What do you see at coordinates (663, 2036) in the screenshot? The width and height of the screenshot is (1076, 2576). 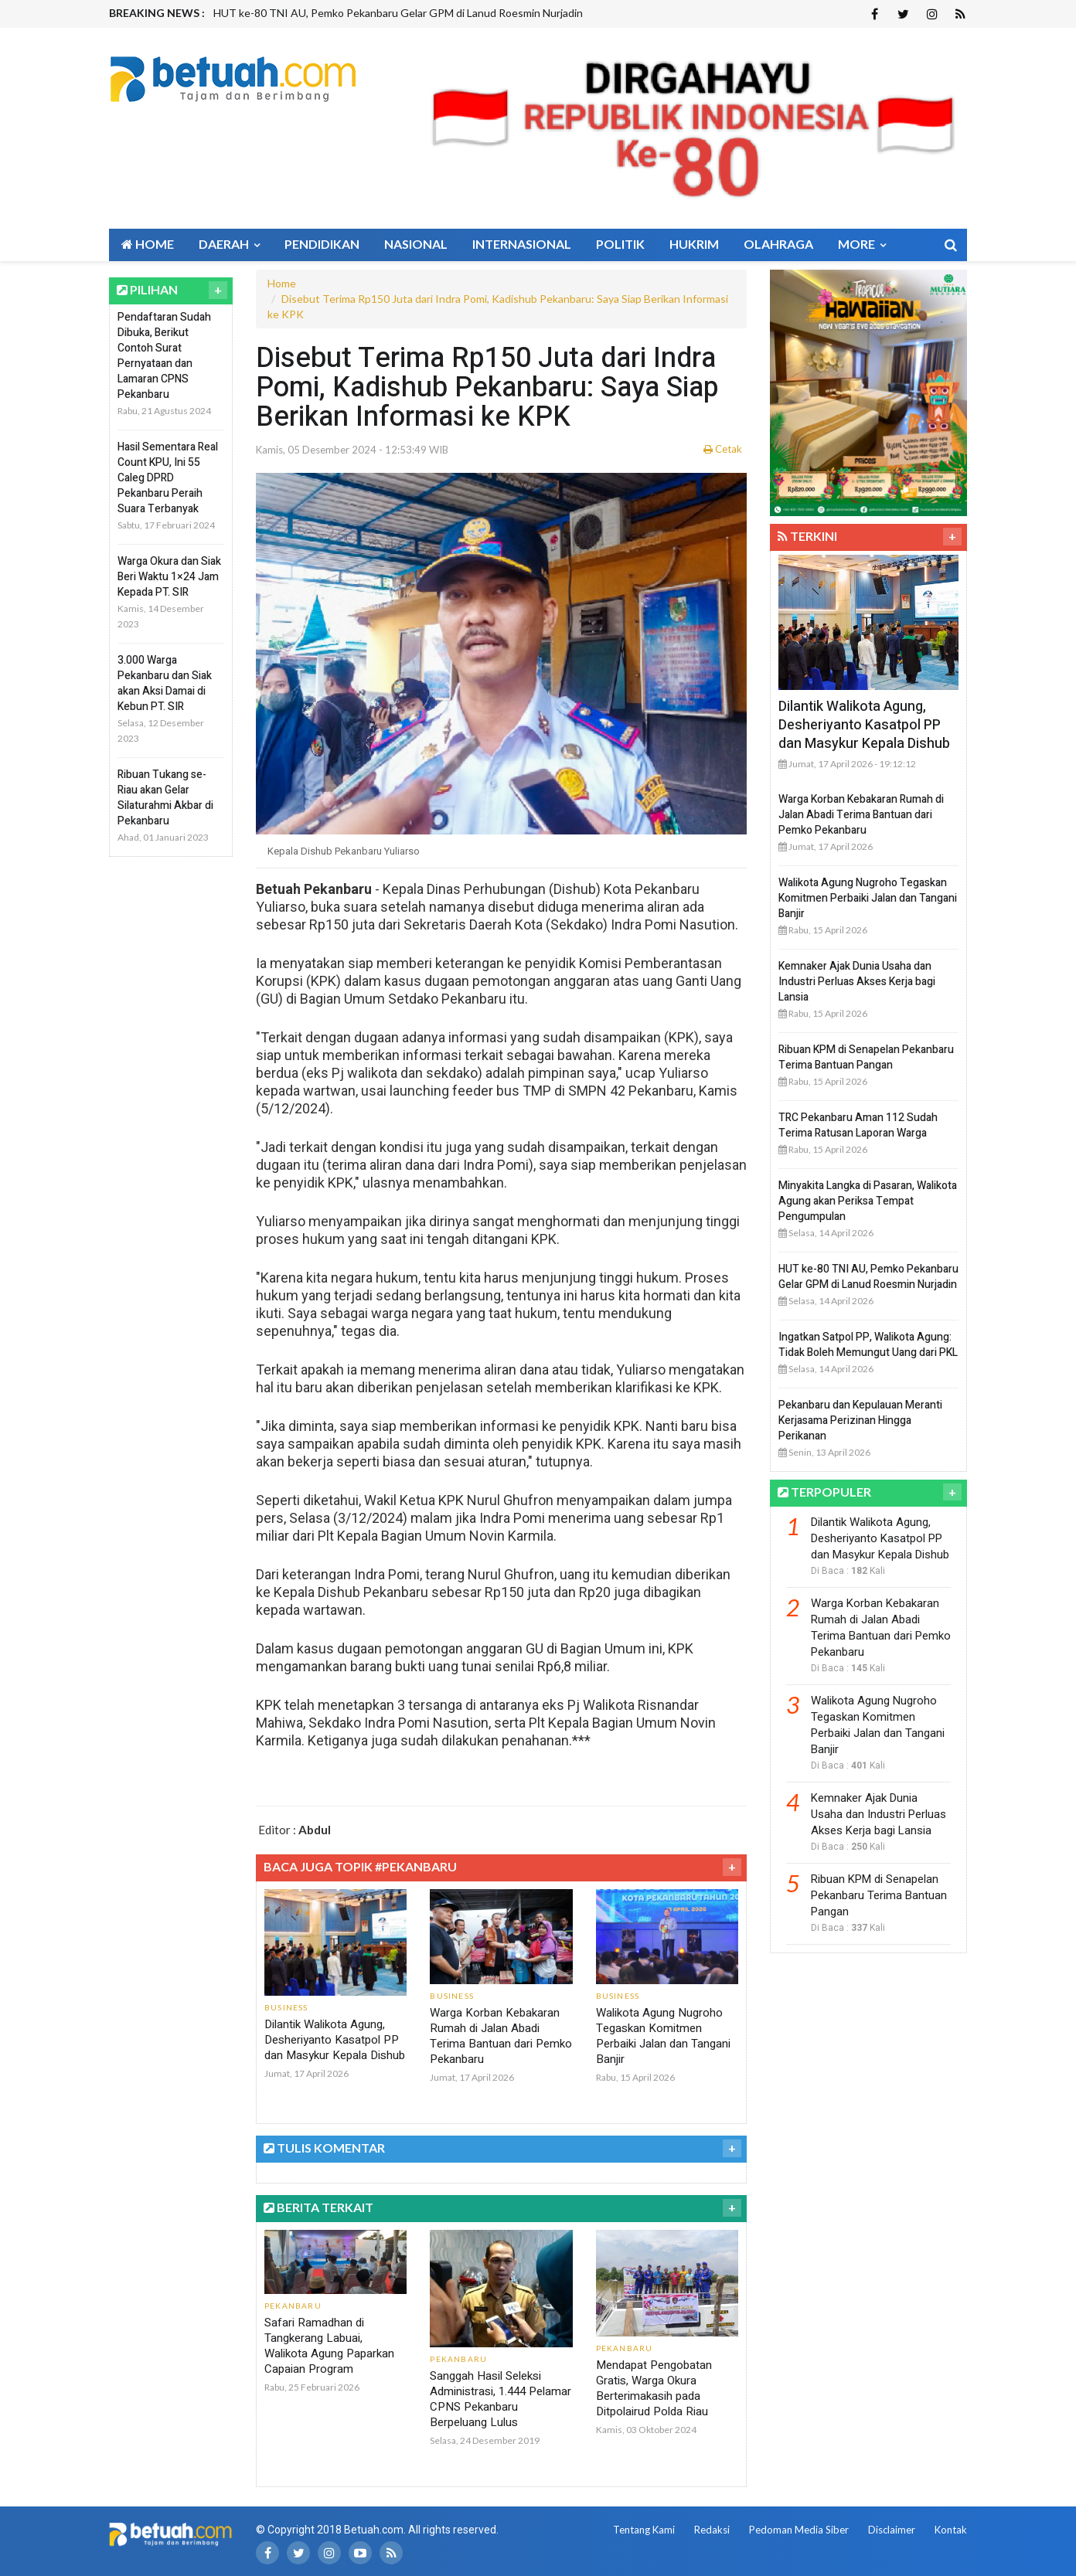 I see `Walikota Agung Nugroho Tegaskan Komitmen Perbaiki Jalan dan Tangani Banjir` at bounding box center [663, 2036].